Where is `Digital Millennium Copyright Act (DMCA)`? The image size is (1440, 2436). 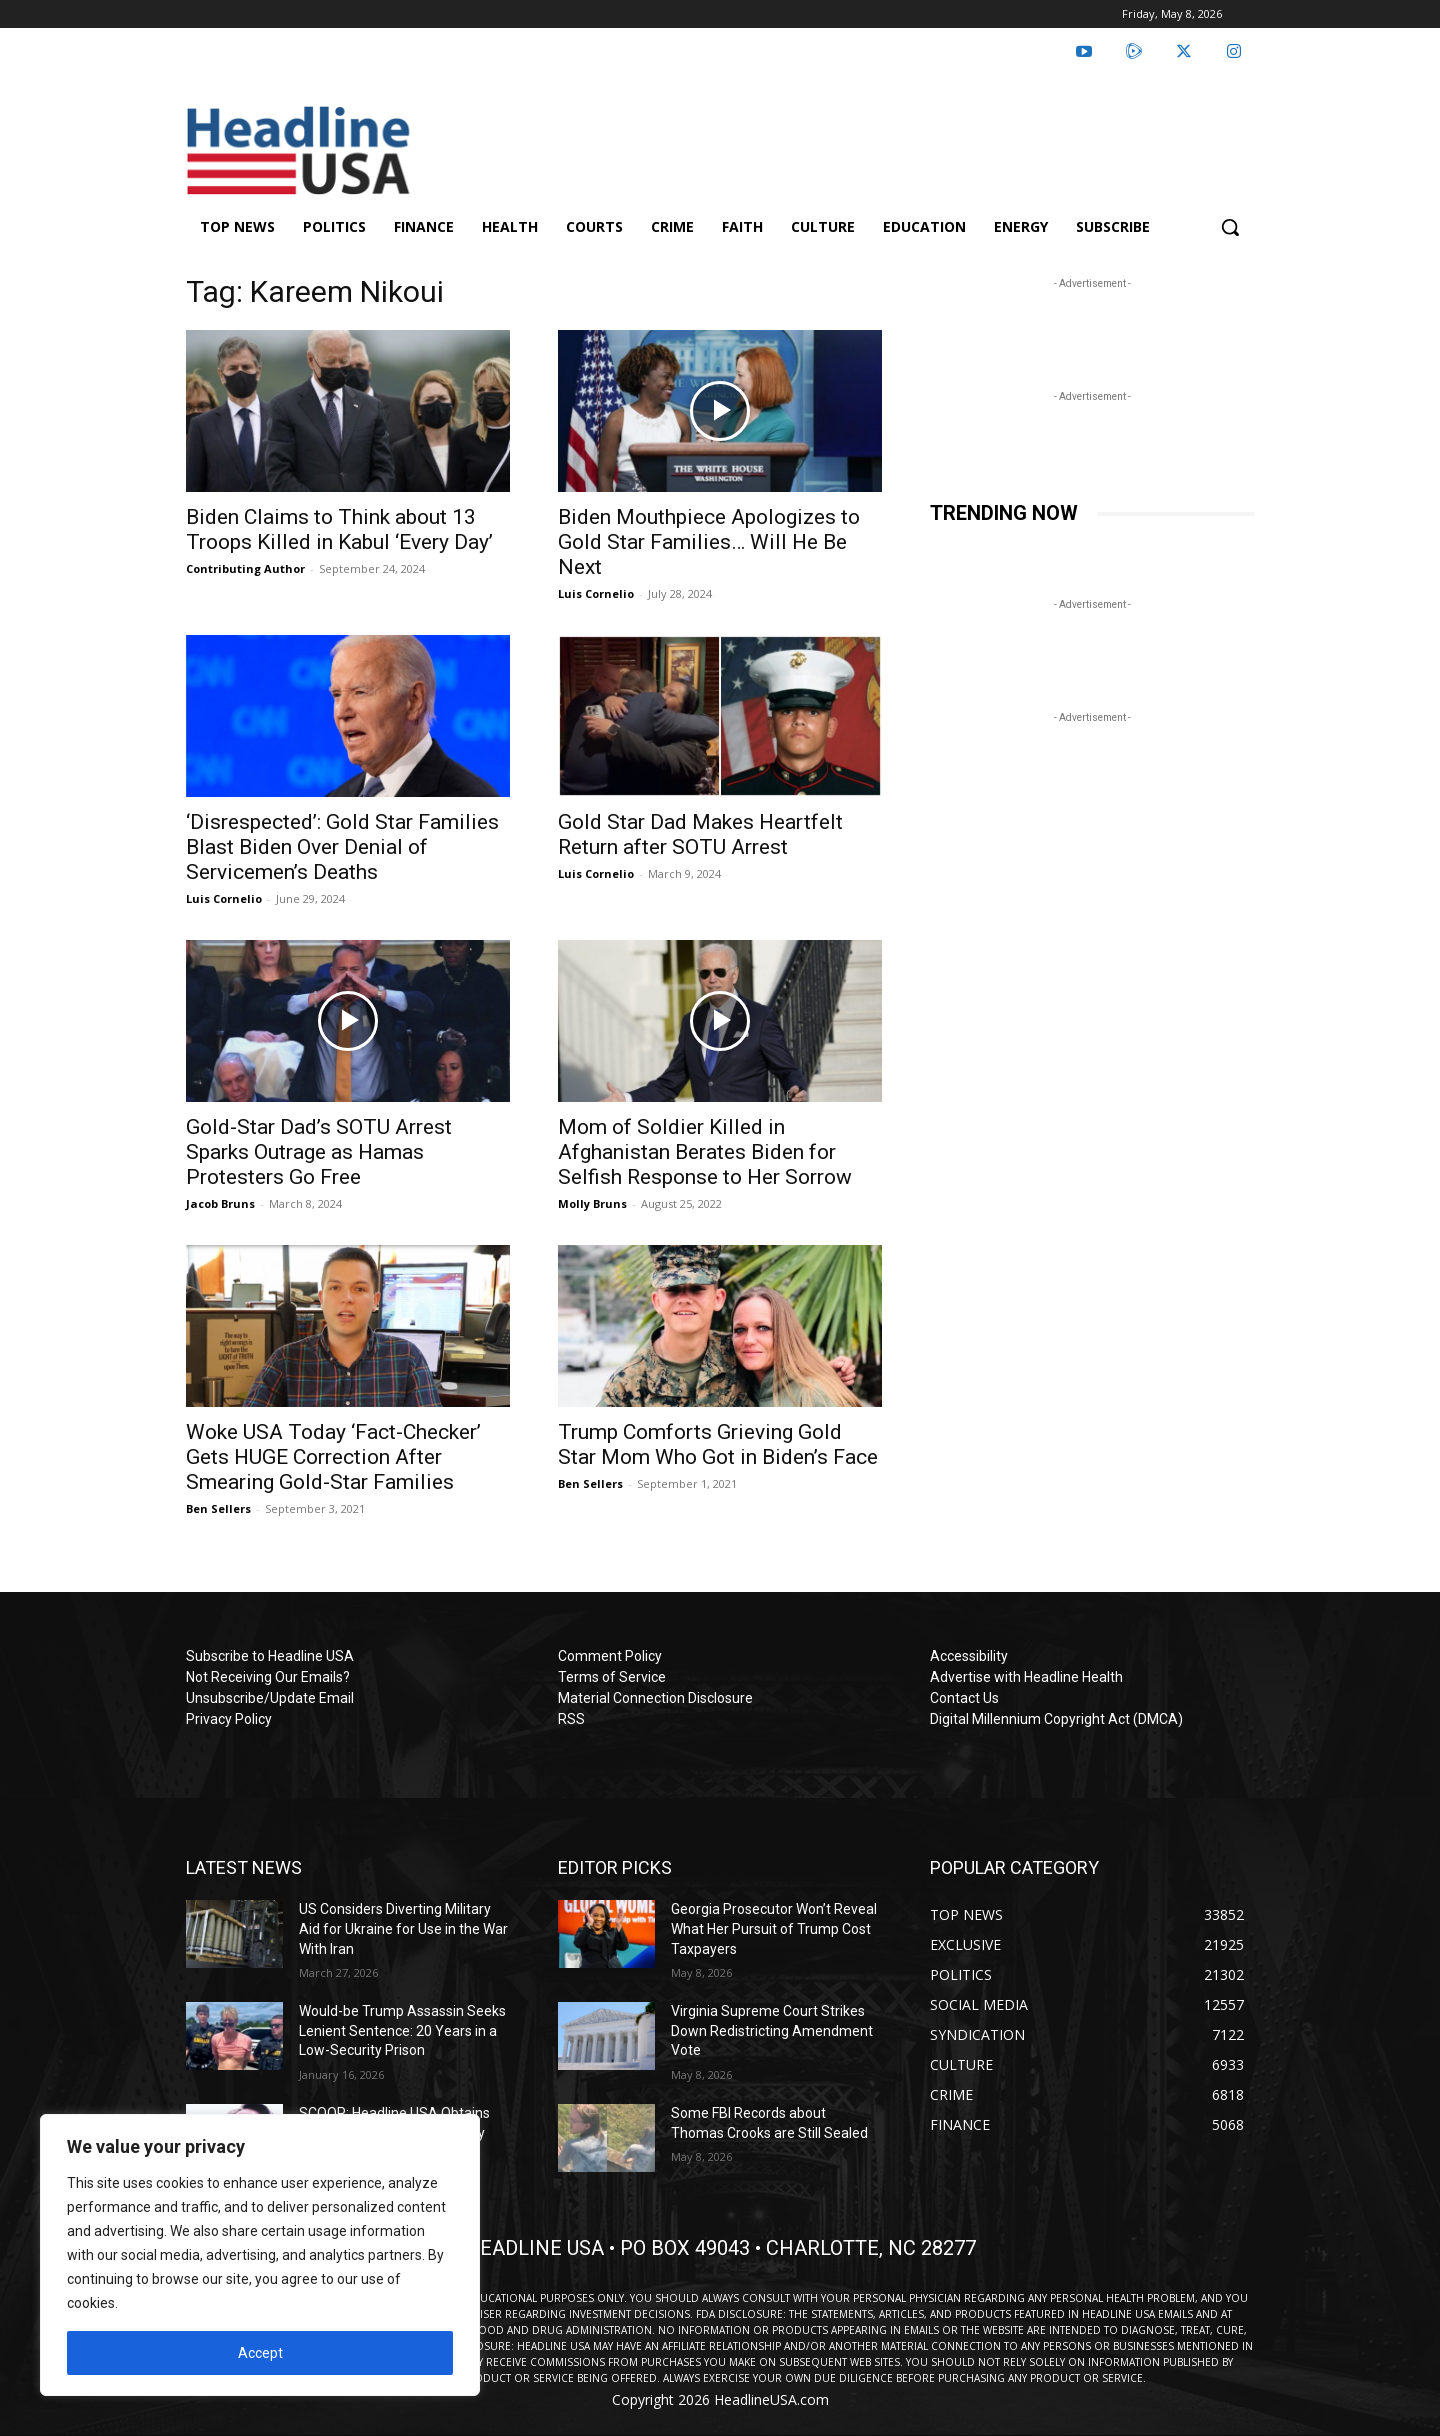
Digital Millennium Copyright Act (DMCA) is located at coordinates (1056, 1719).